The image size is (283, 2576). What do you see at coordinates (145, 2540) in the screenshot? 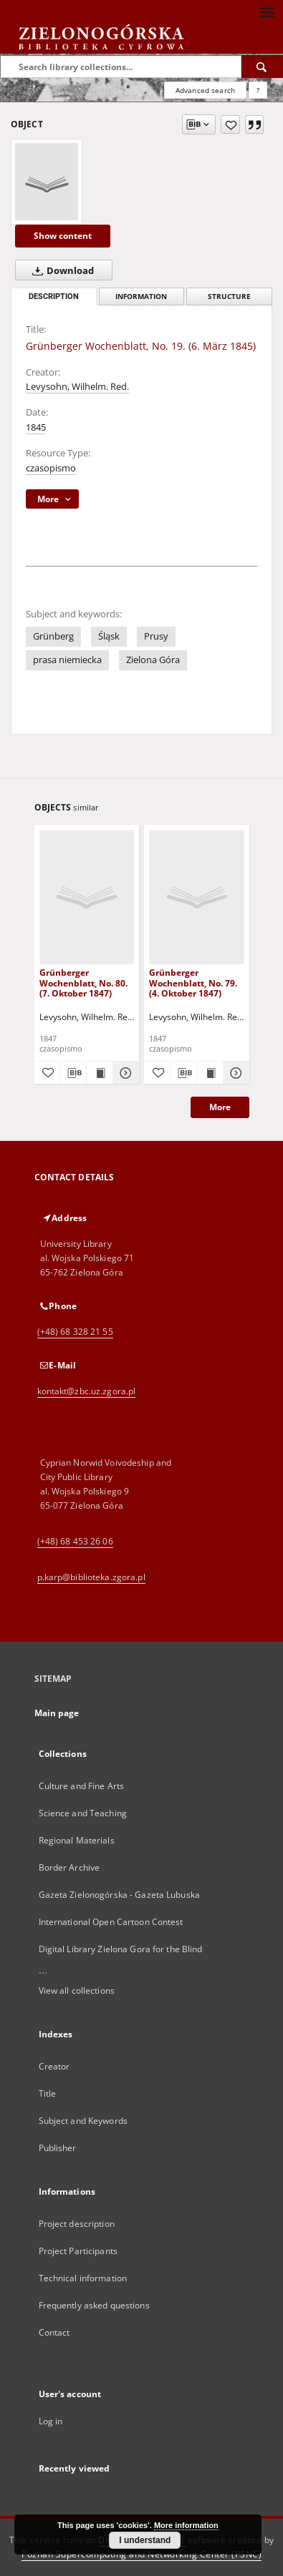
I see `I understand` at bounding box center [145, 2540].